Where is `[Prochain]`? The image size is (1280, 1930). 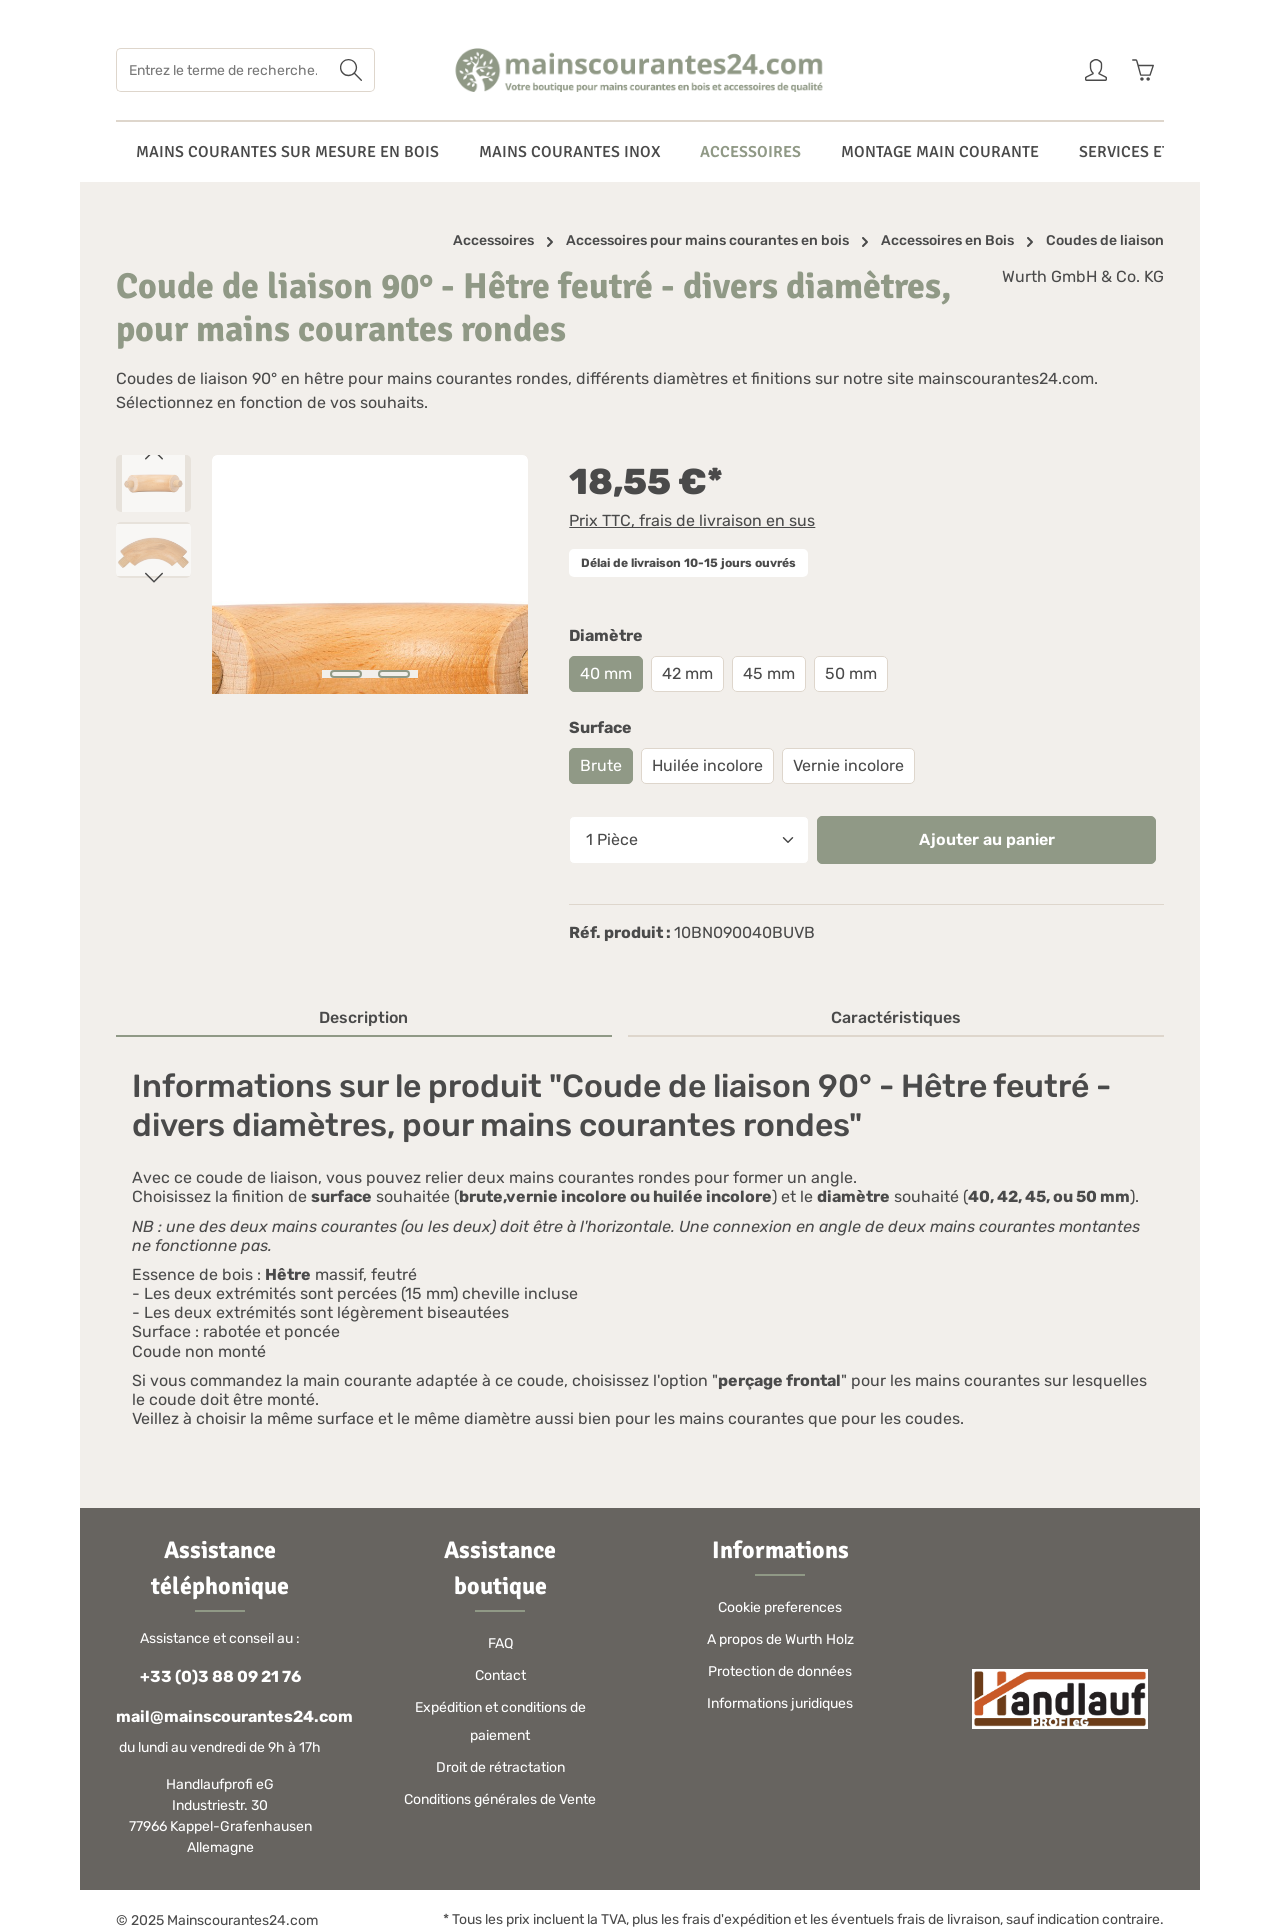 [Prochain] is located at coordinates (154, 578).